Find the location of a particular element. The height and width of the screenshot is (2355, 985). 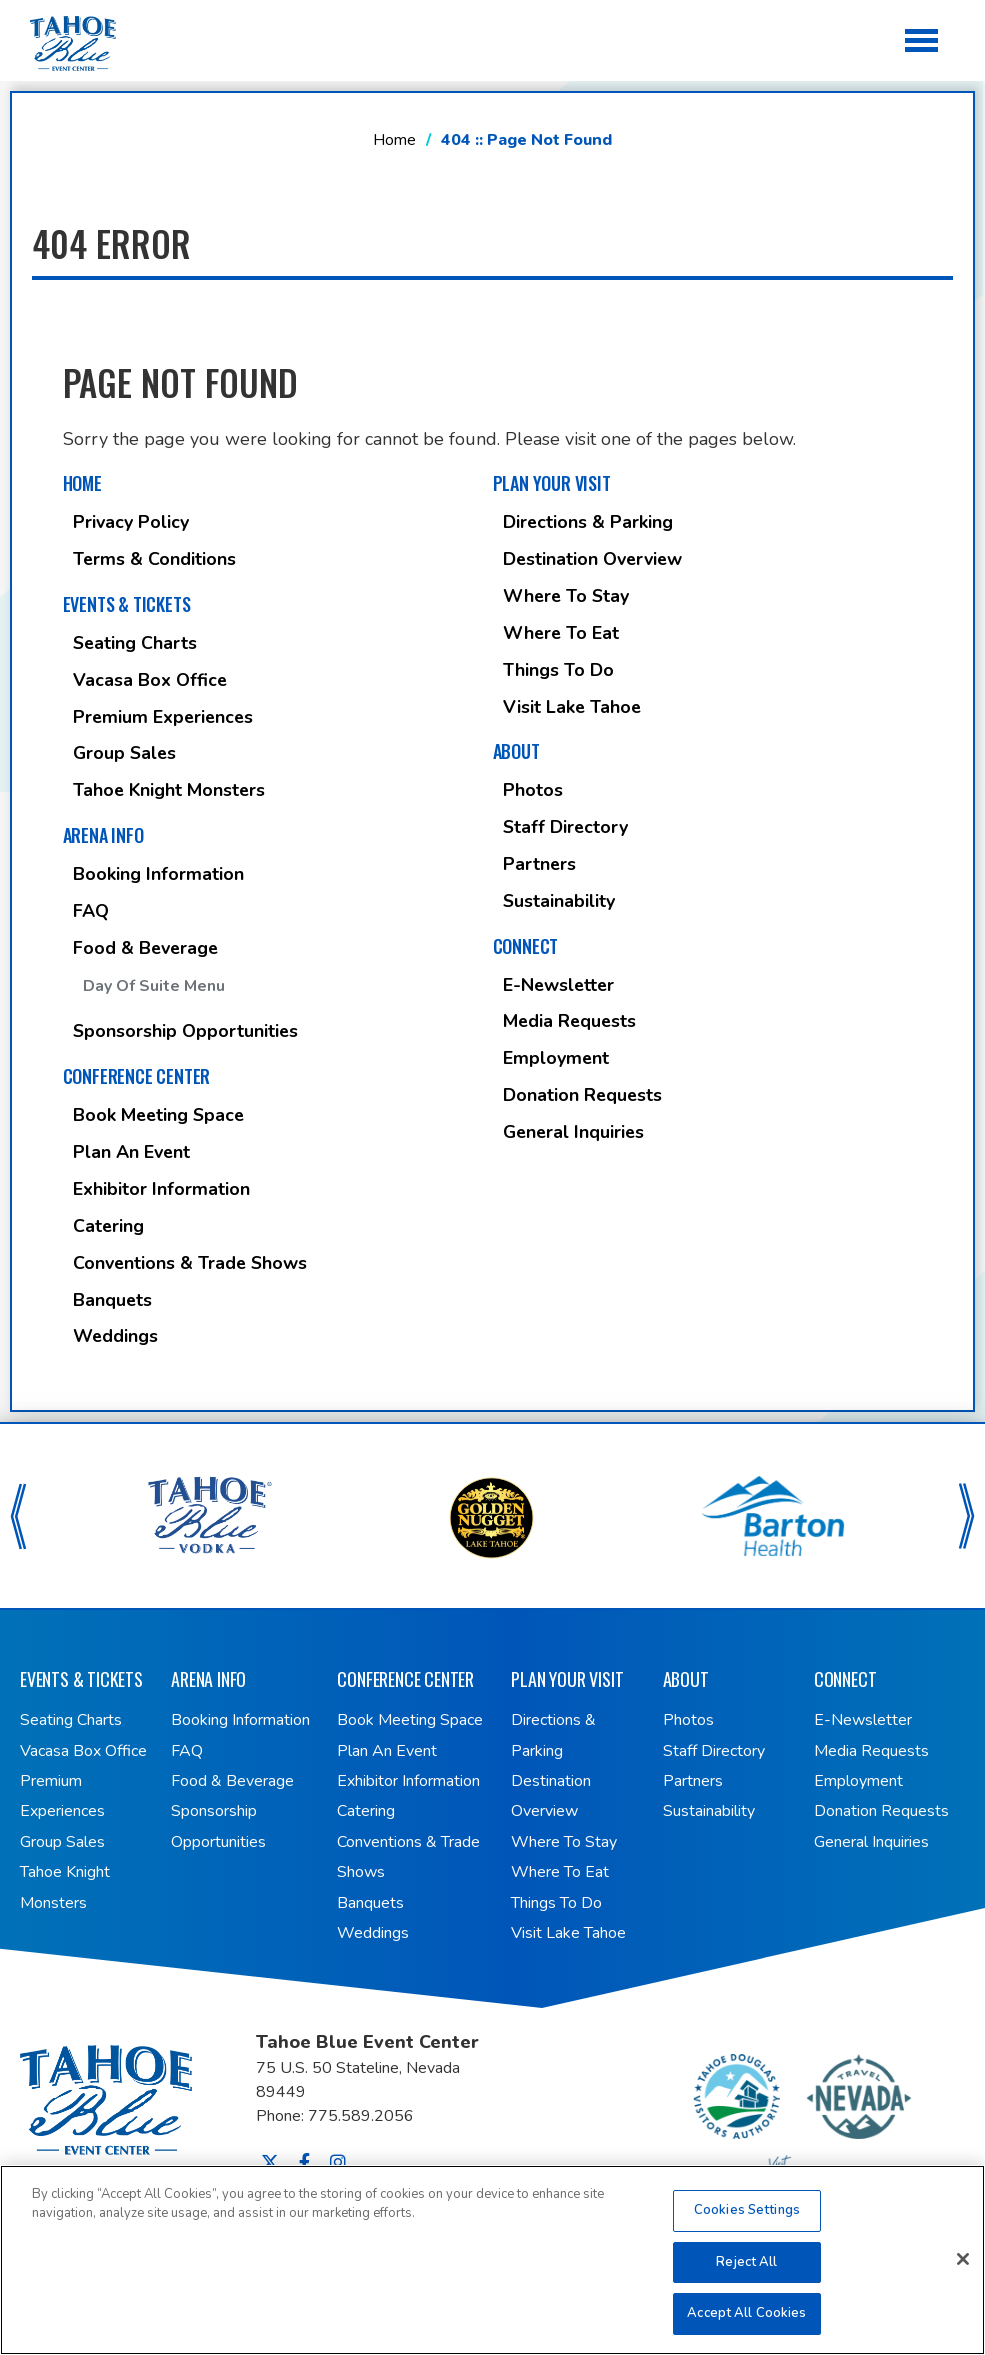

Booking Information is located at coordinates (158, 874).